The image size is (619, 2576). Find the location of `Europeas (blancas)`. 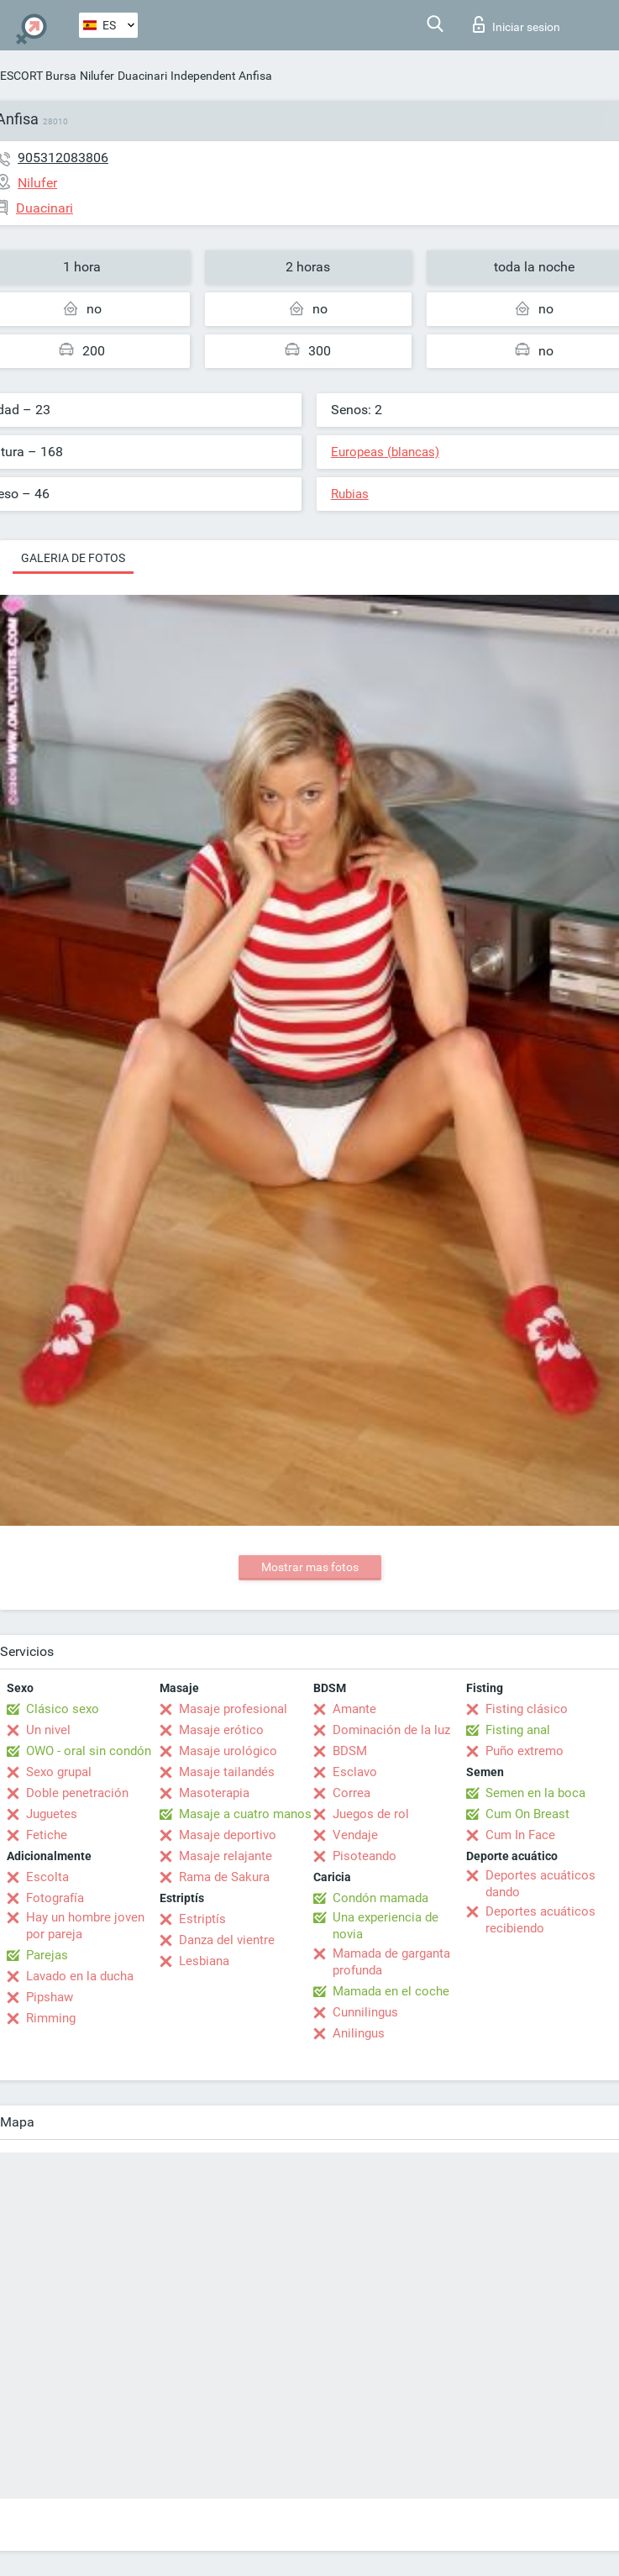

Europeas (blancas) is located at coordinates (385, 452).